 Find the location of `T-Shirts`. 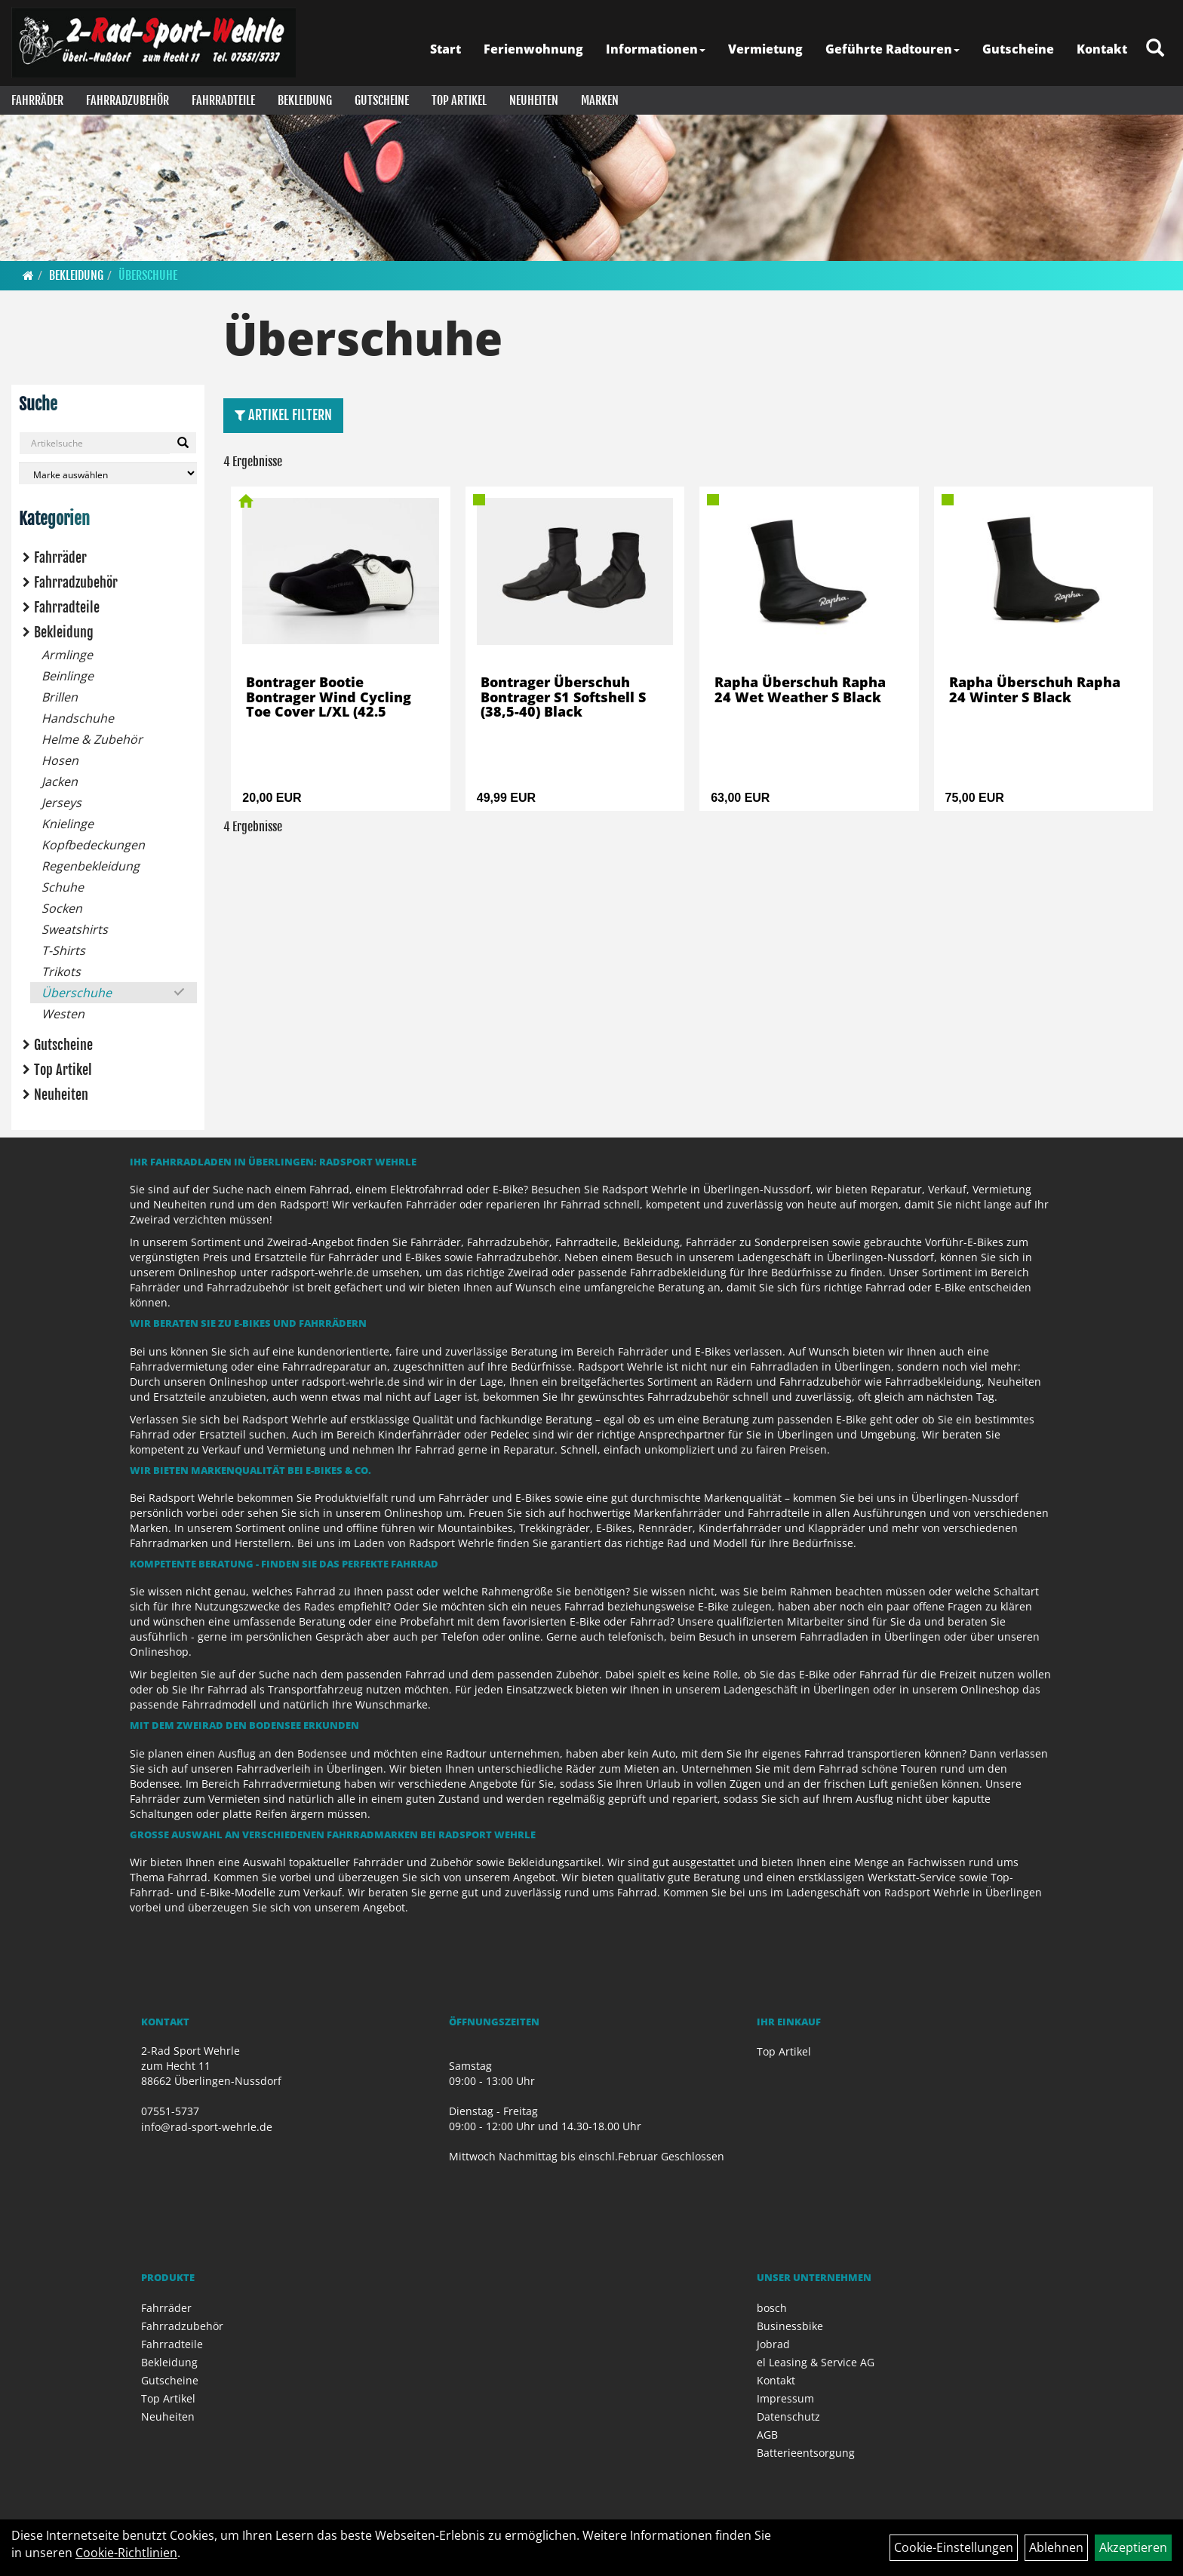

T-Shirts is located at coordinates (63, 950).